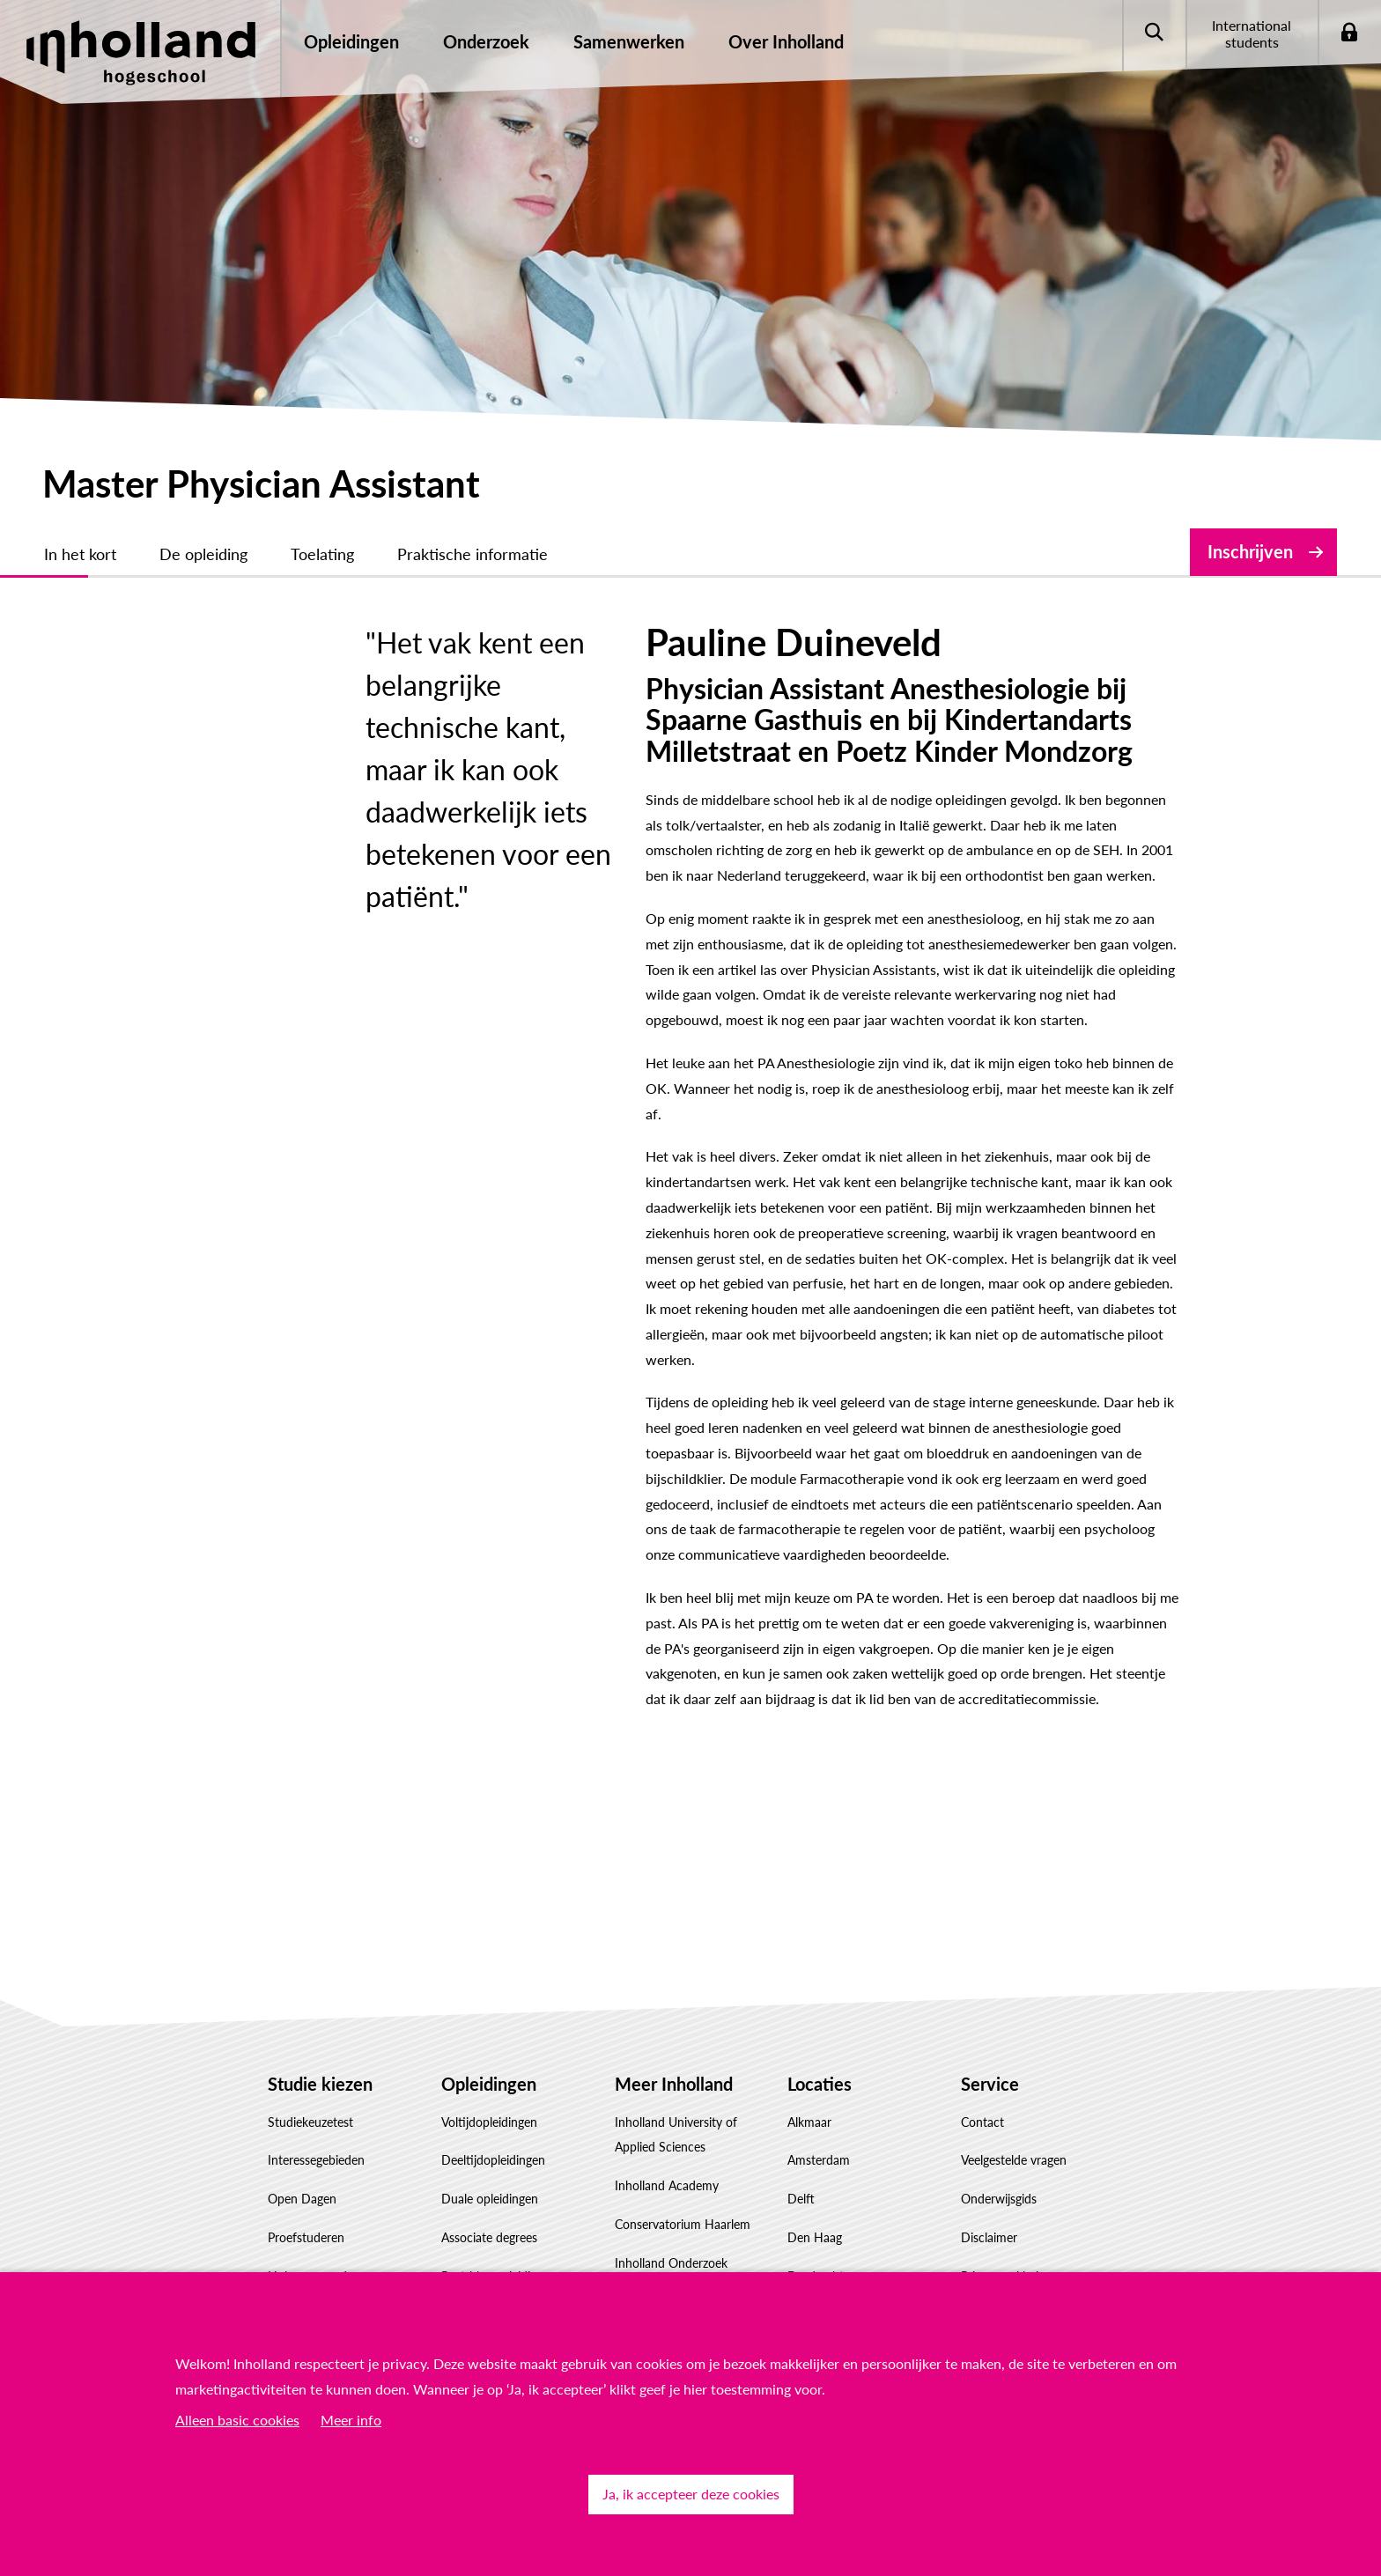  What do you see at coordinates (810, 2162) in the screenshot?
I see `Haarlem` at bounding box center [810, 2162].